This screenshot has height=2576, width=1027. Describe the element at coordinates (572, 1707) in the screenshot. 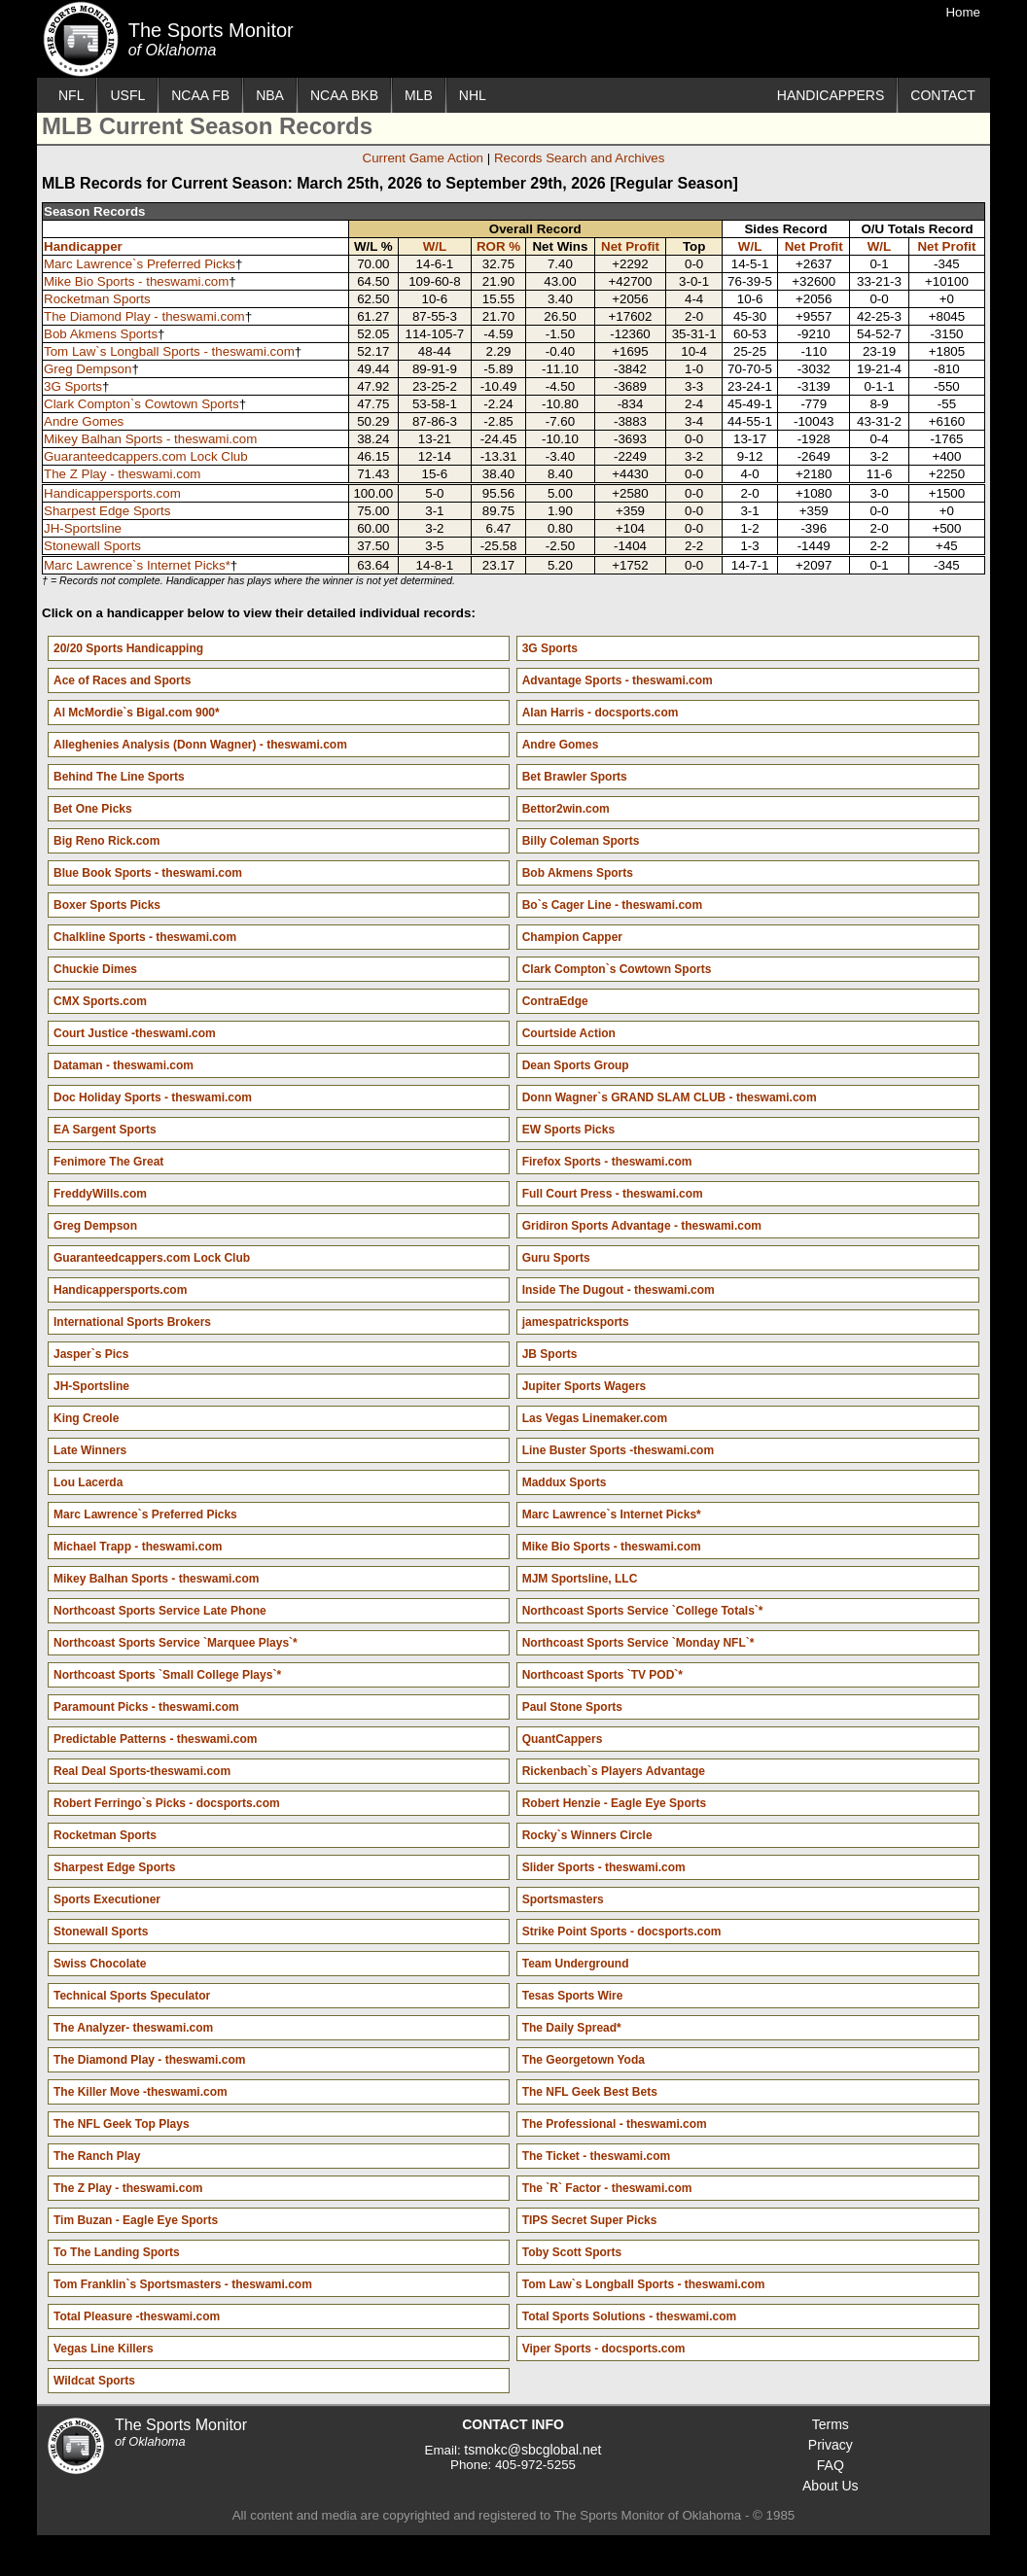

I see `Paul Stone Sports` at that location.